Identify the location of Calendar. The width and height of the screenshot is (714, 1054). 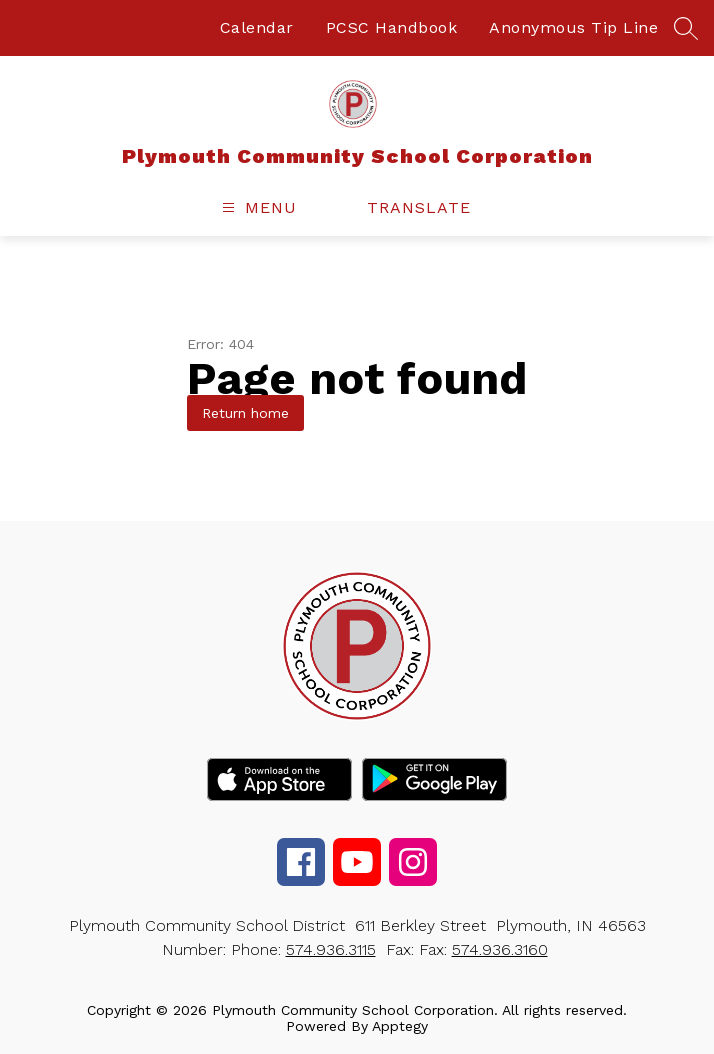
(257, 27).